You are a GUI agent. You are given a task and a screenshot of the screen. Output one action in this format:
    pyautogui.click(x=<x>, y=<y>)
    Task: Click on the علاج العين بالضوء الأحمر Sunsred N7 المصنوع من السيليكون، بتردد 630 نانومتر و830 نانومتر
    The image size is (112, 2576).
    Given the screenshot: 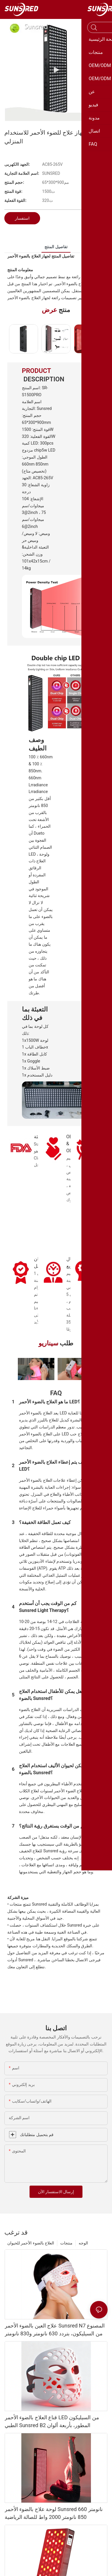 What is the action you would take?
    pyautogui.click(x=55, y=2330)
    